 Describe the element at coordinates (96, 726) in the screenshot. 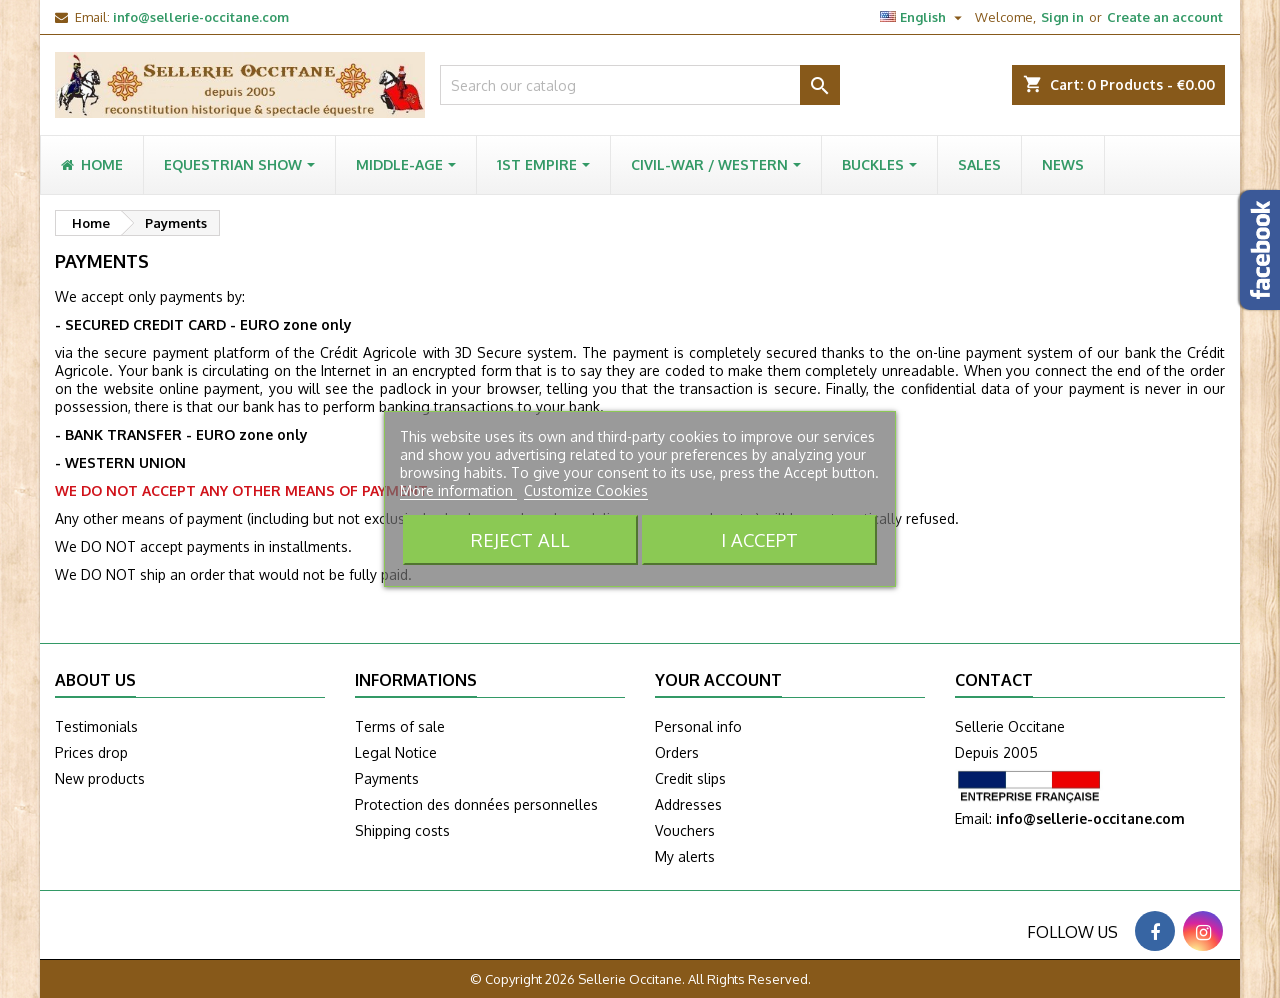

I see `Testimonials` at that location.